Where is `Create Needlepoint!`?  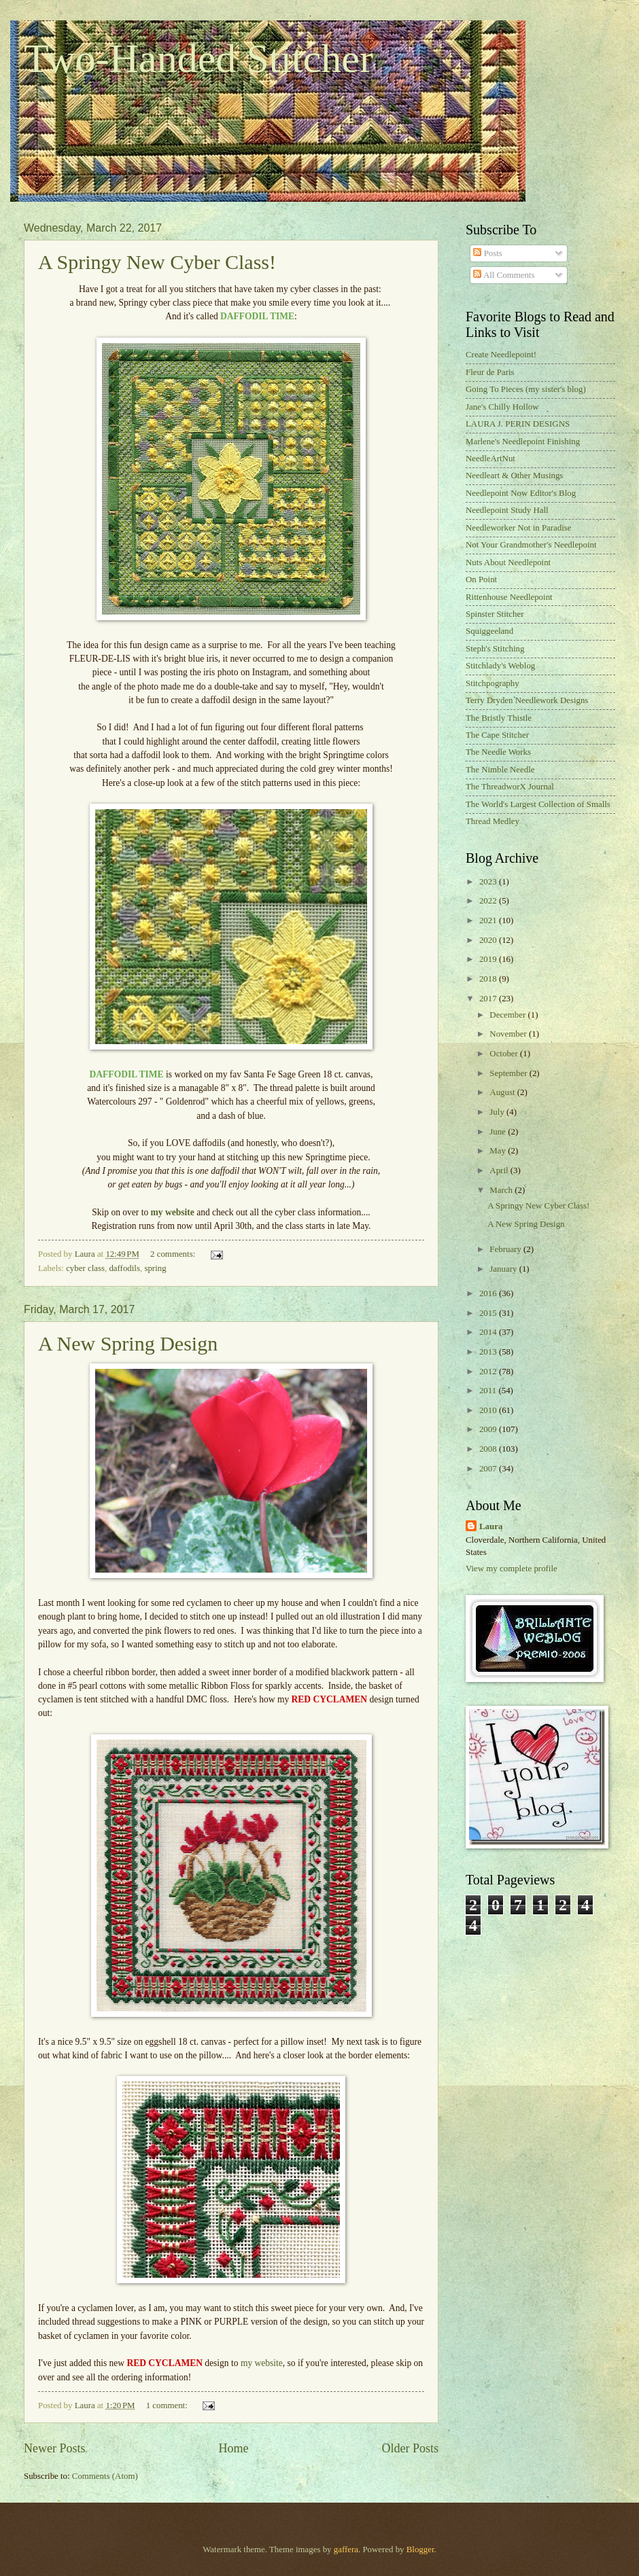
Create Needlepoint! is located at coordinates (501, 354).